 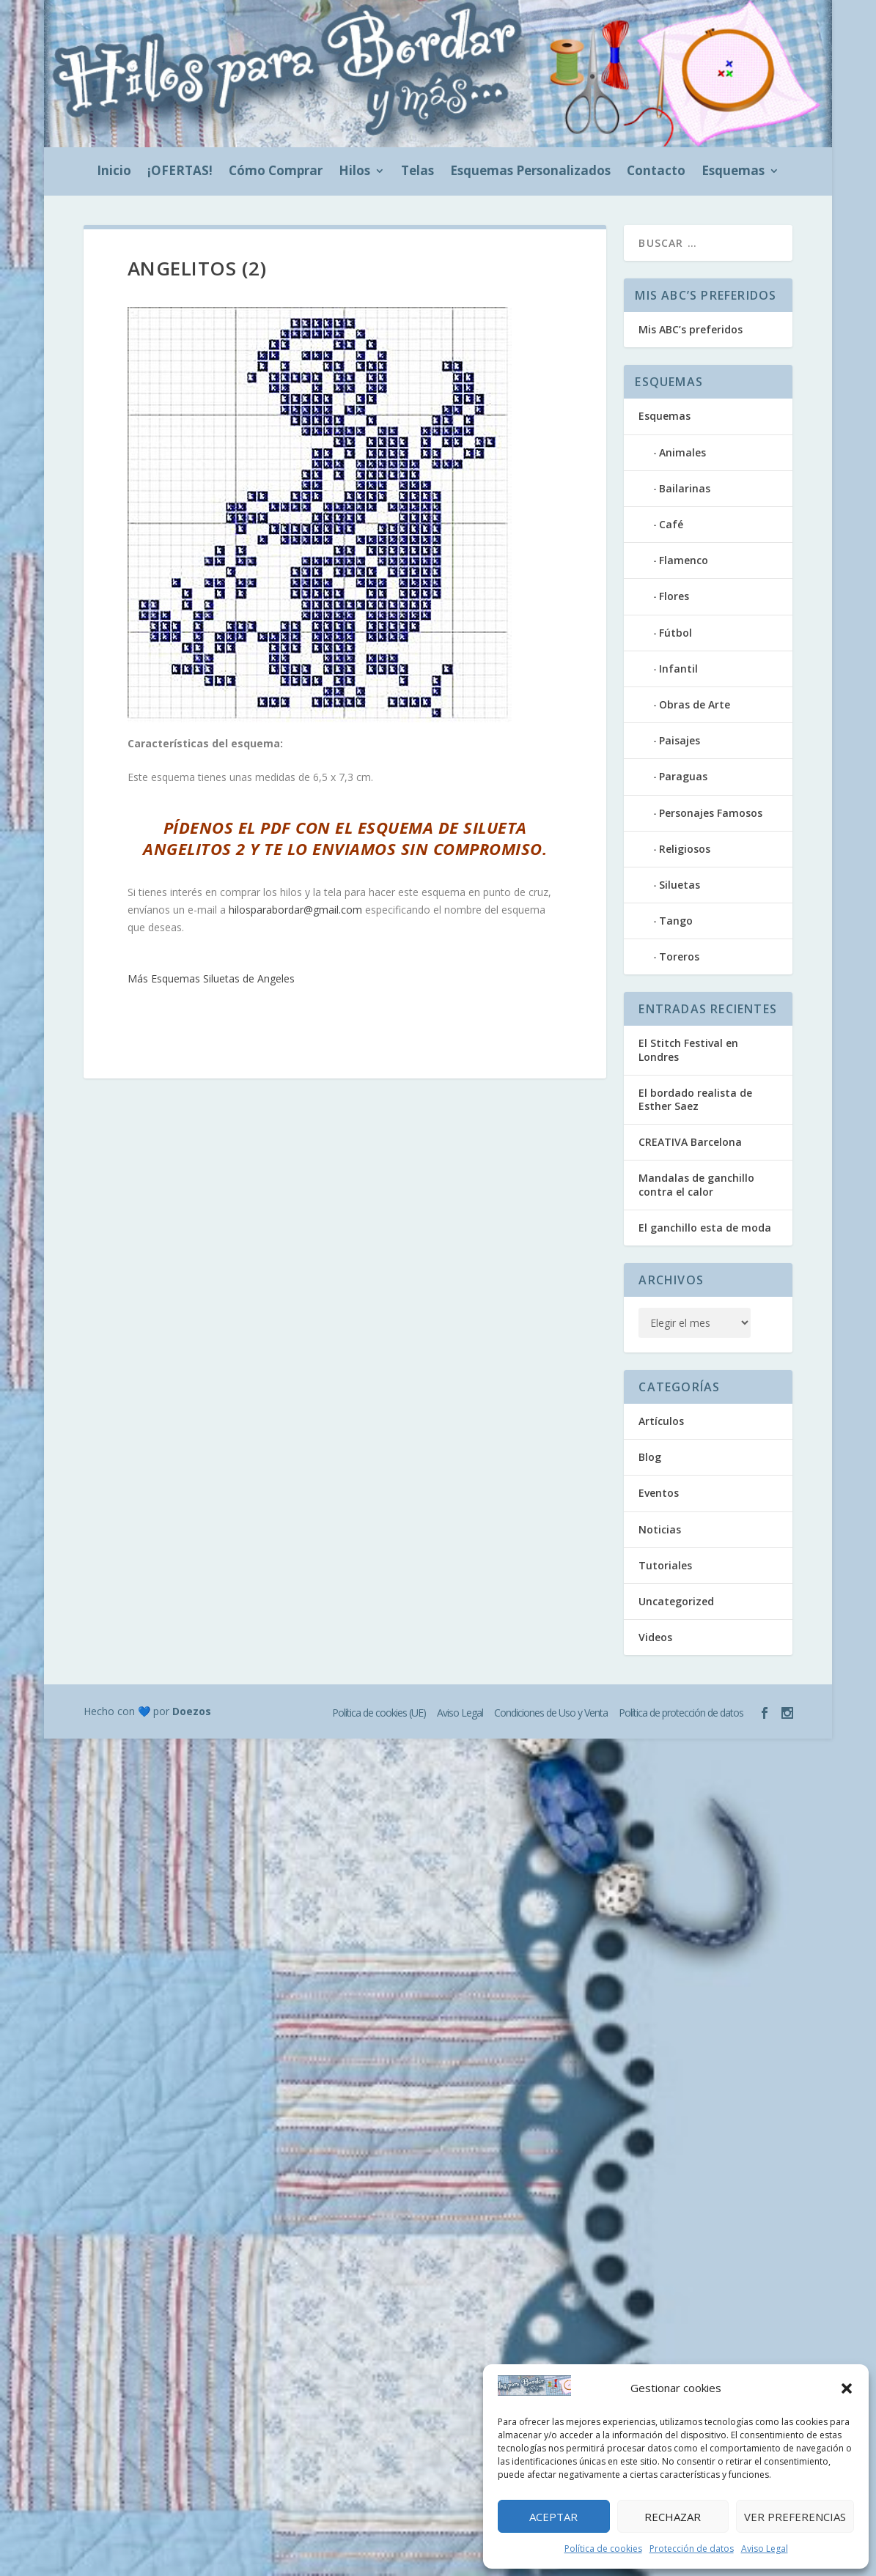 I want to click on Política de cookies (UE), so click(x=379, y=1713).